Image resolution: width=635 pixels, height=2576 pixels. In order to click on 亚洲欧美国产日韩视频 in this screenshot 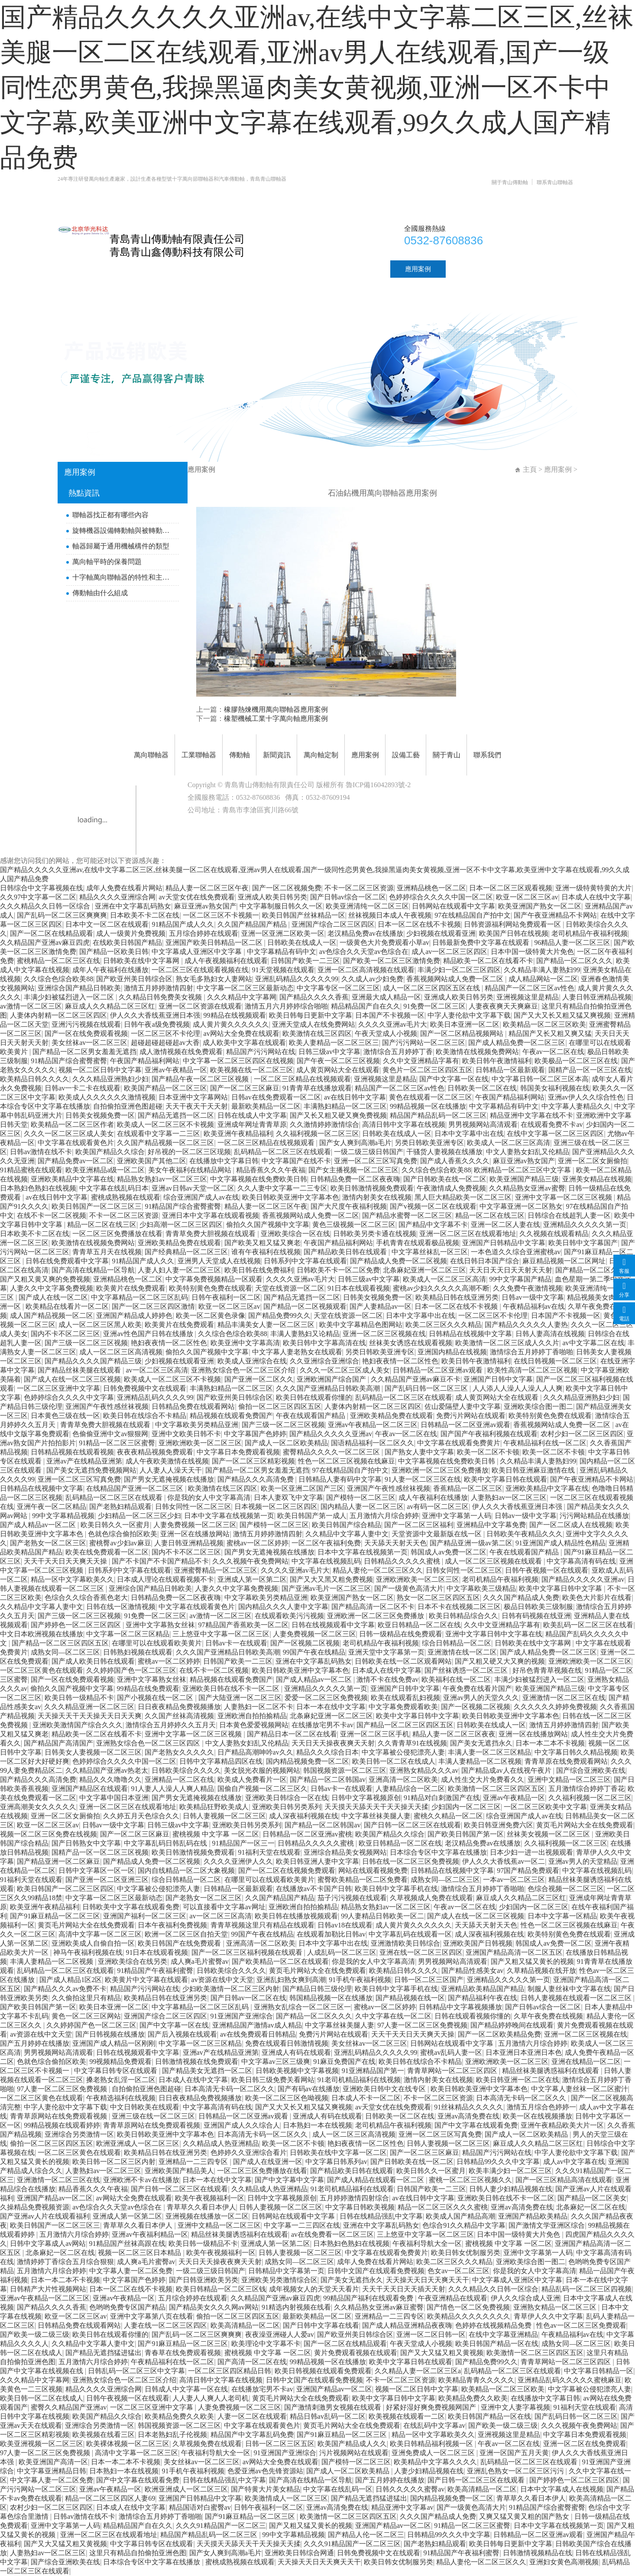, I will do `click(477, 1943)`.